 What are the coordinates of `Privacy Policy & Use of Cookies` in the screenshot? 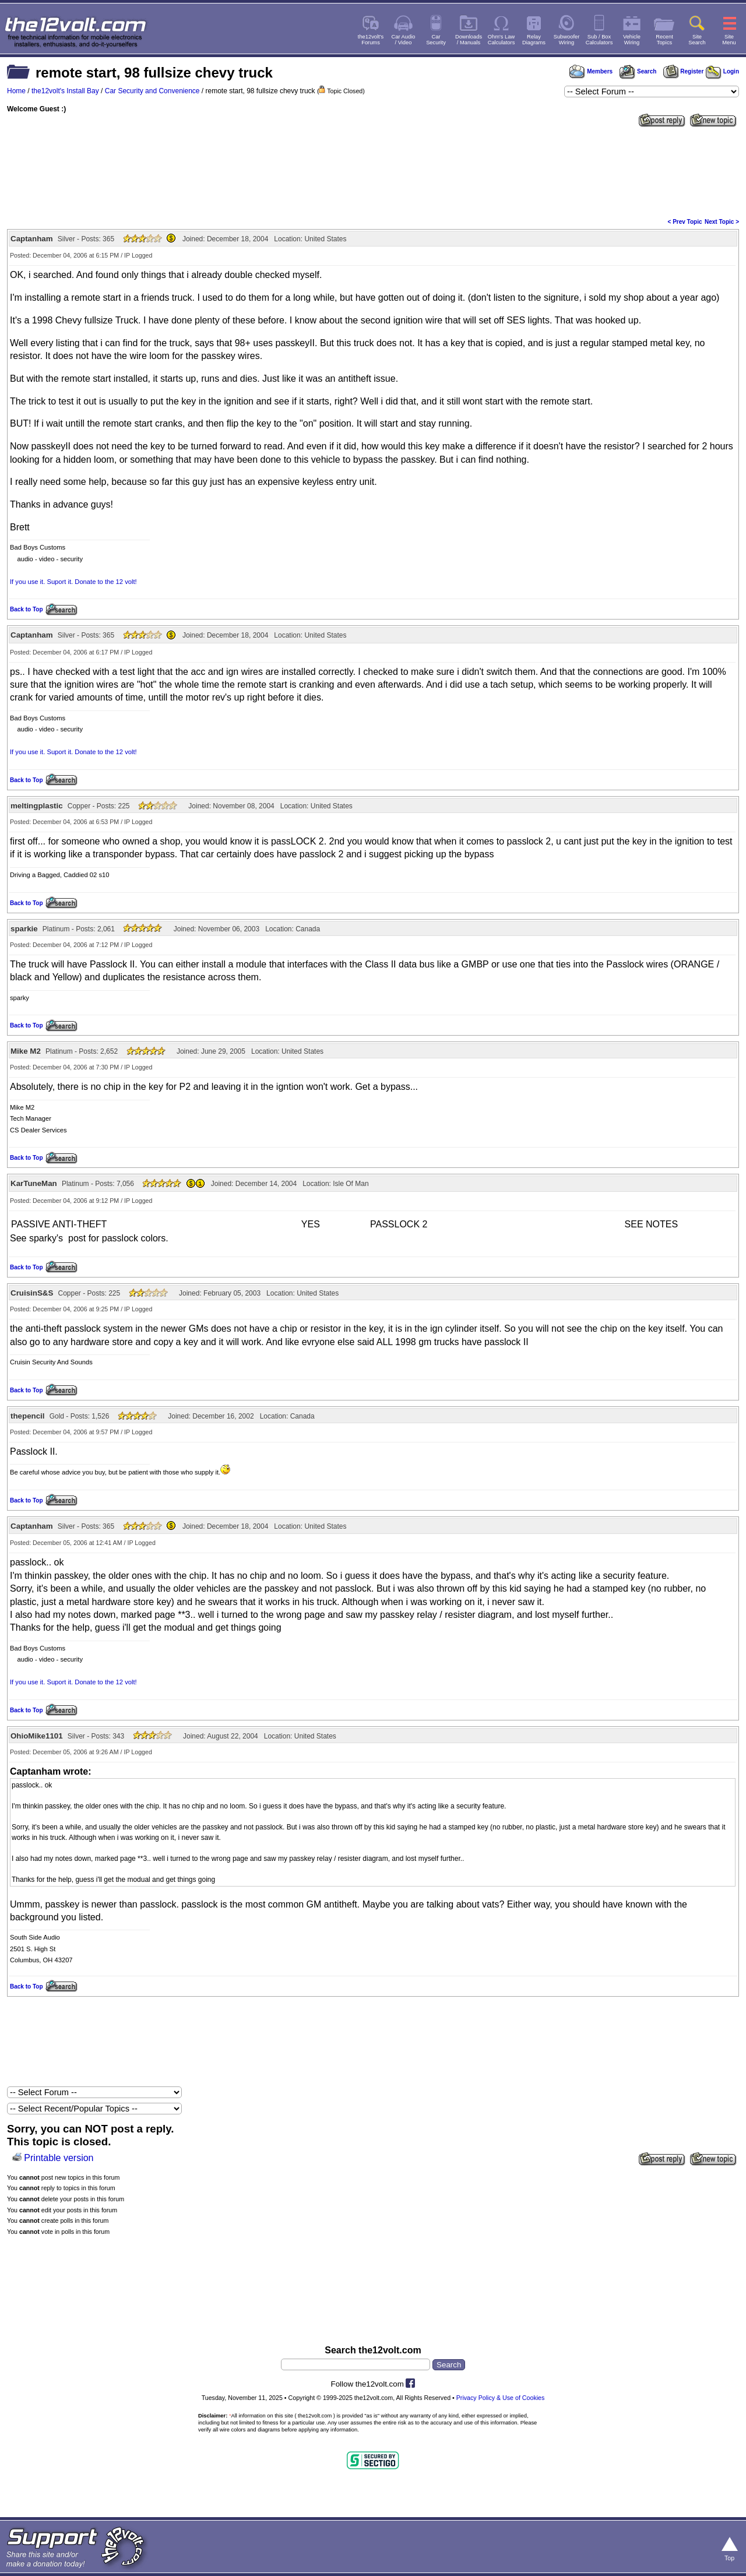 It's located at (500, 2397).